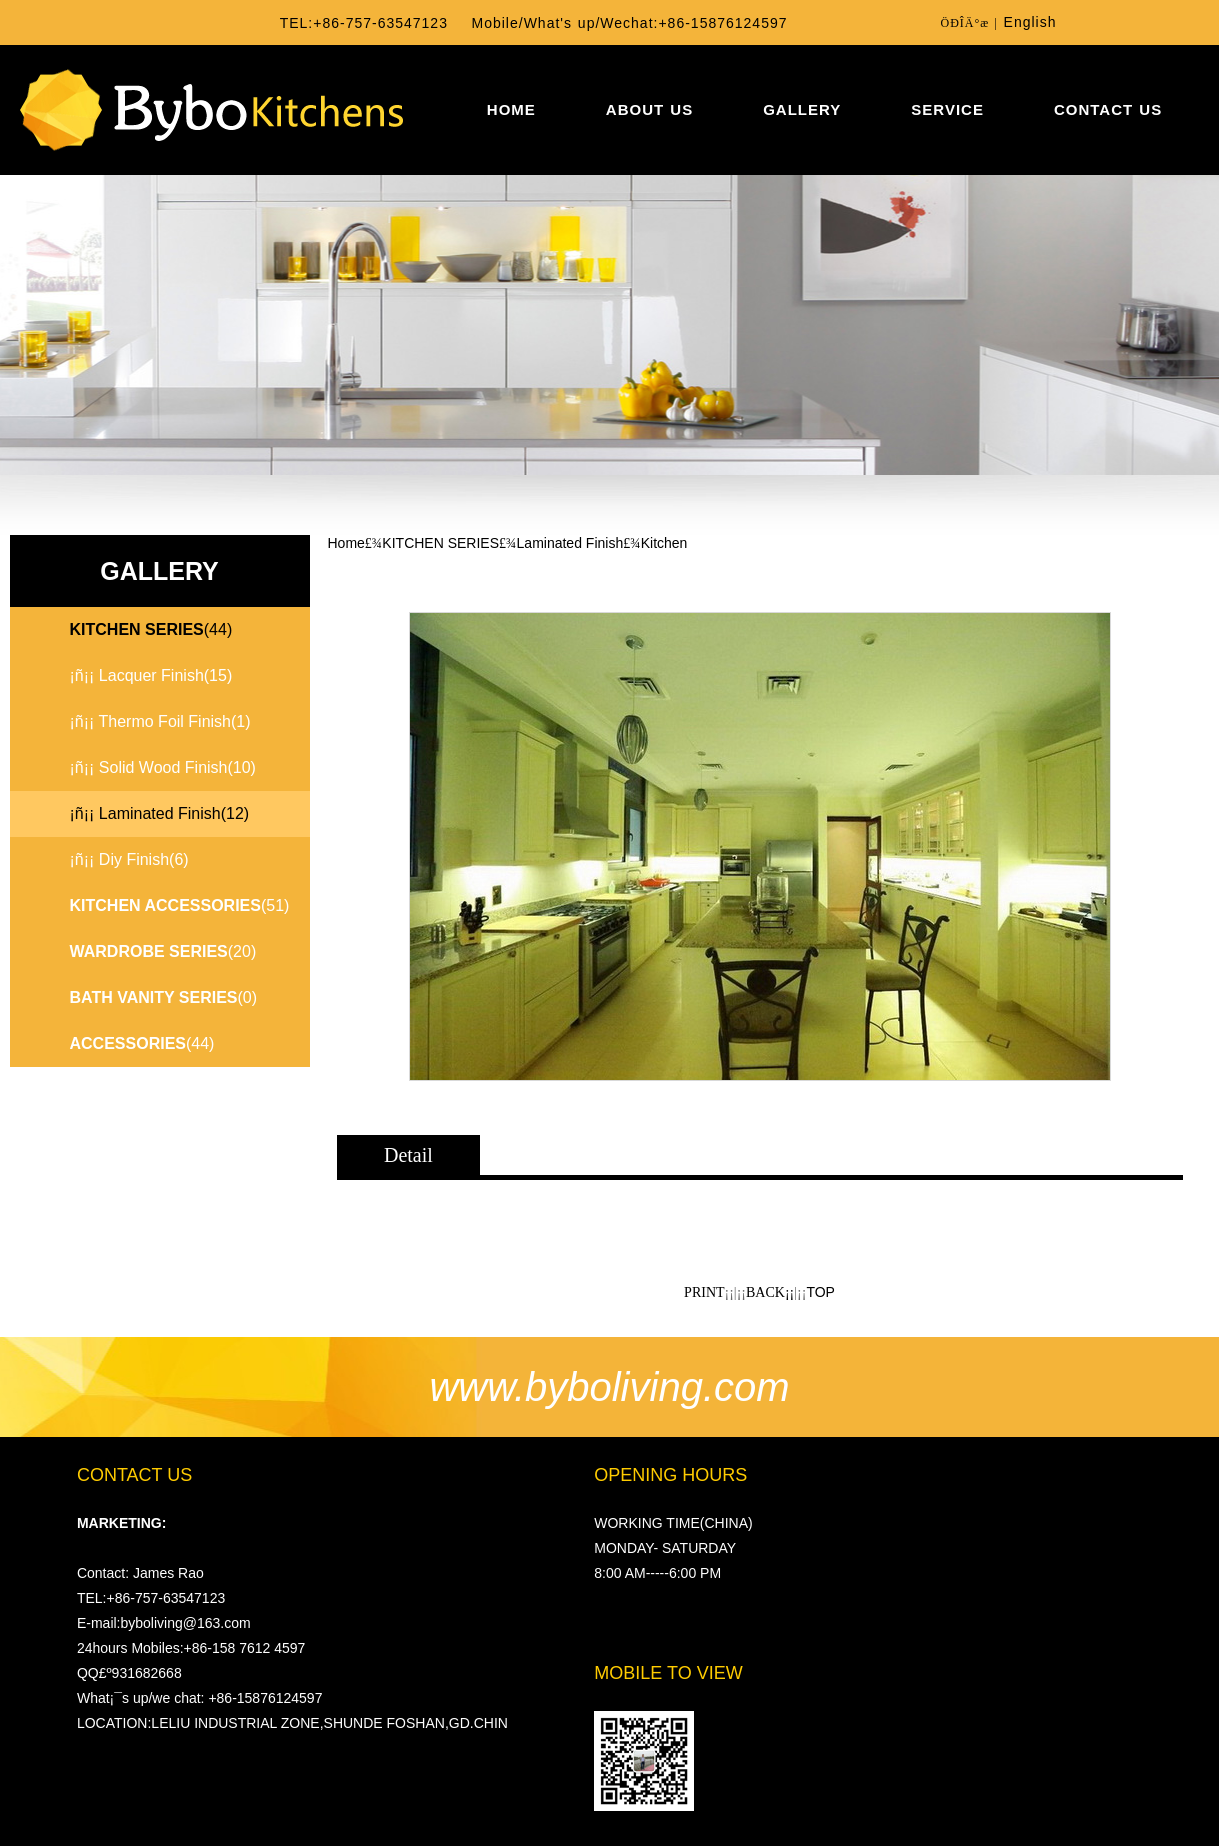 This screenshot has width=1219, height=1846. Describe the element at coordinates (164, 997) in the screenshot. I see `(0)` at that location.